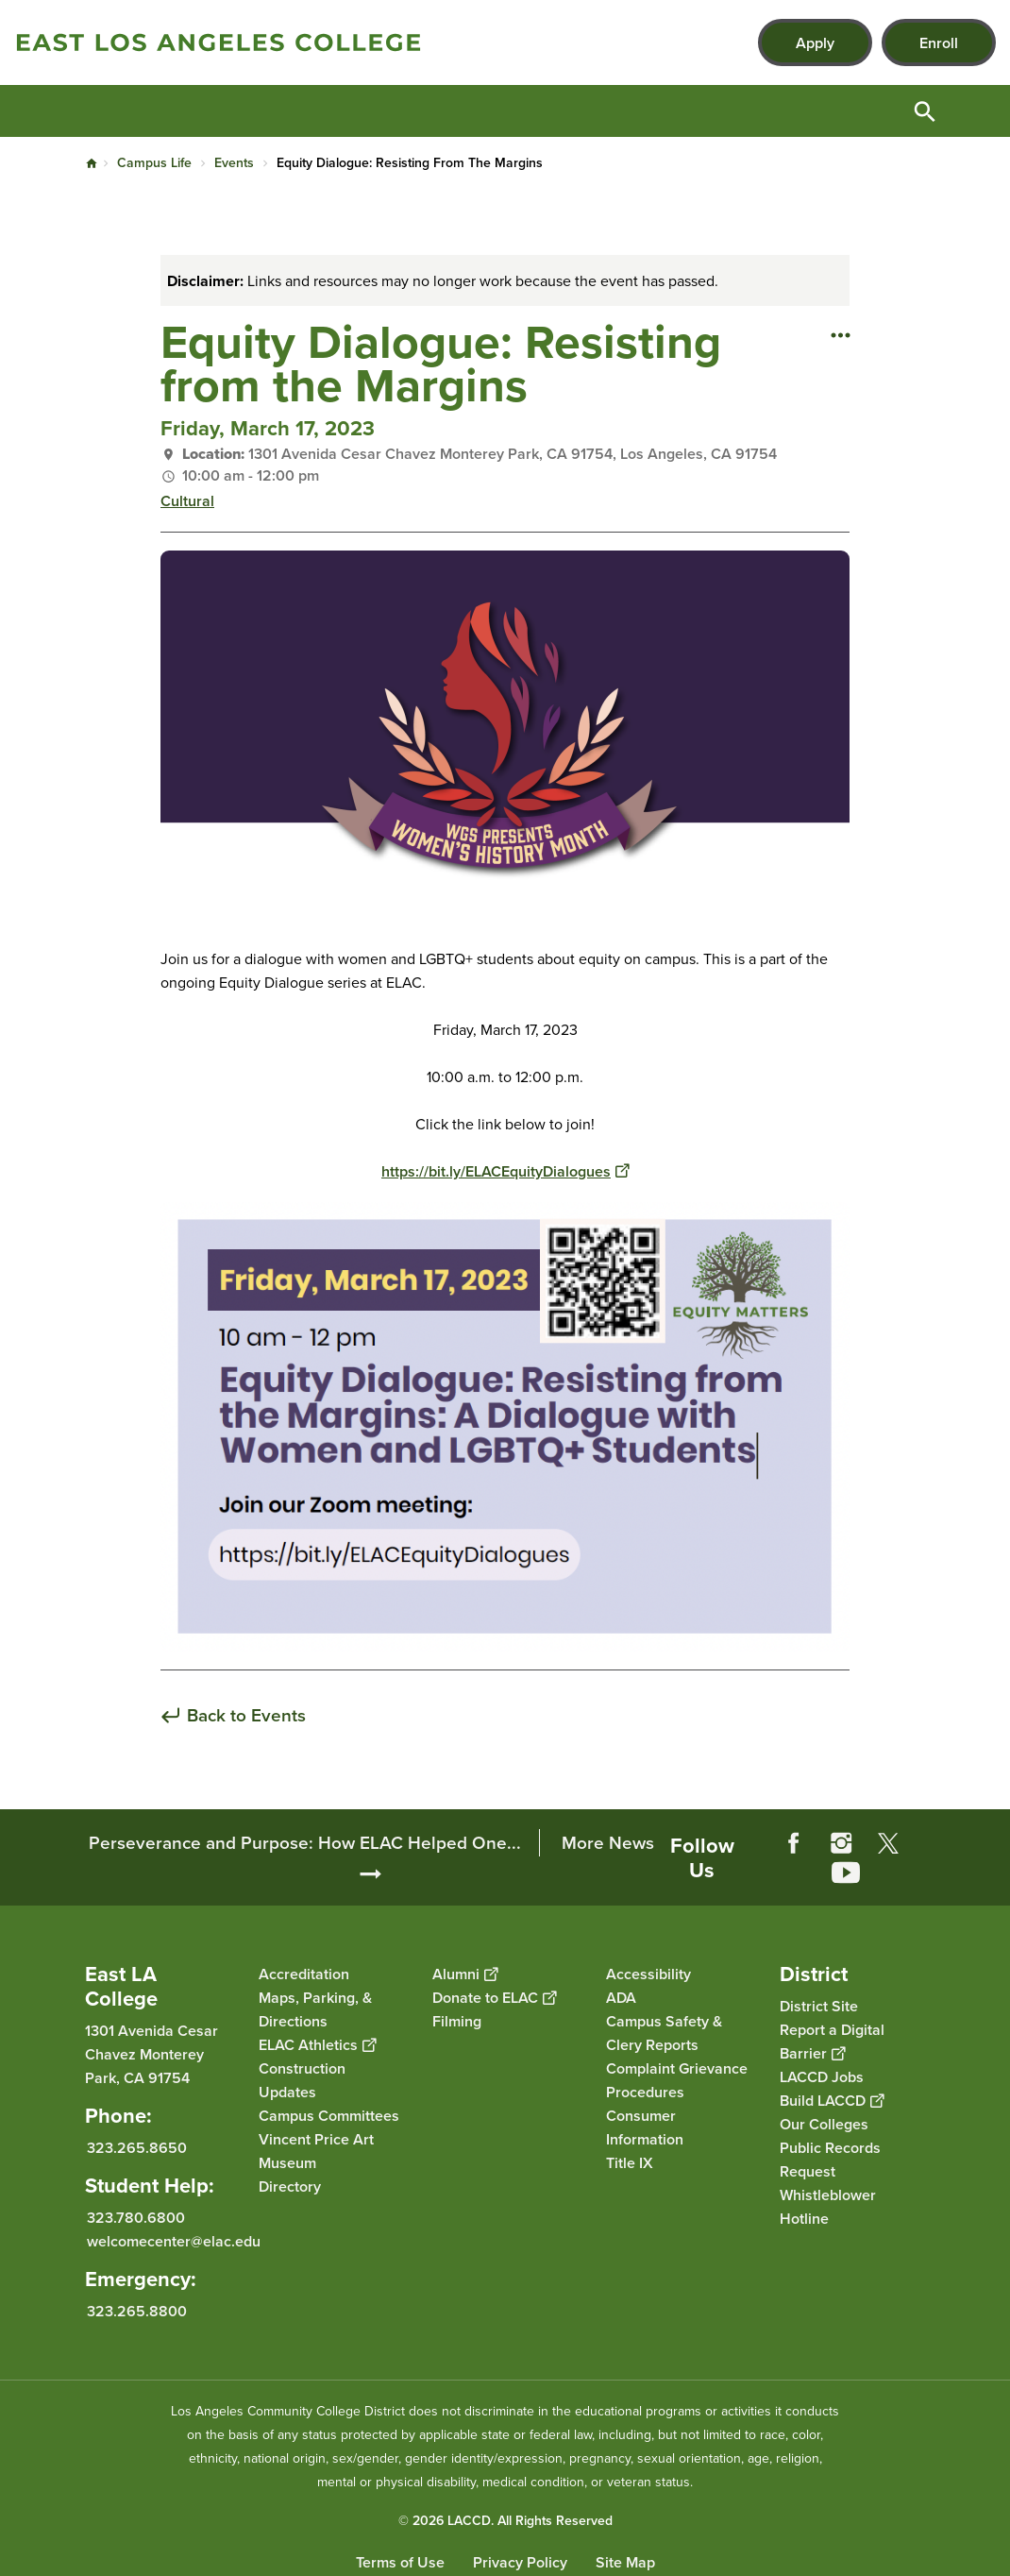  What do you see at coordinates (315, 2009) in the screenshot?
I see `Maps, Parking, & Directions` at bounding box center [315, 2009].